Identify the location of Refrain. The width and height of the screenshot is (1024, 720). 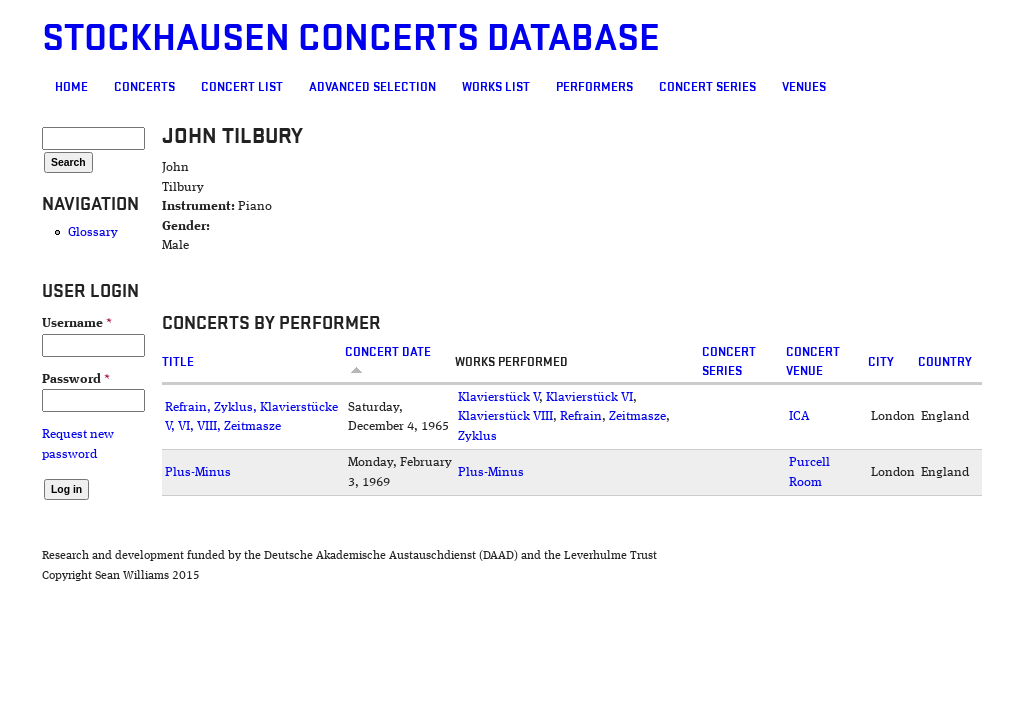
(581, 416).